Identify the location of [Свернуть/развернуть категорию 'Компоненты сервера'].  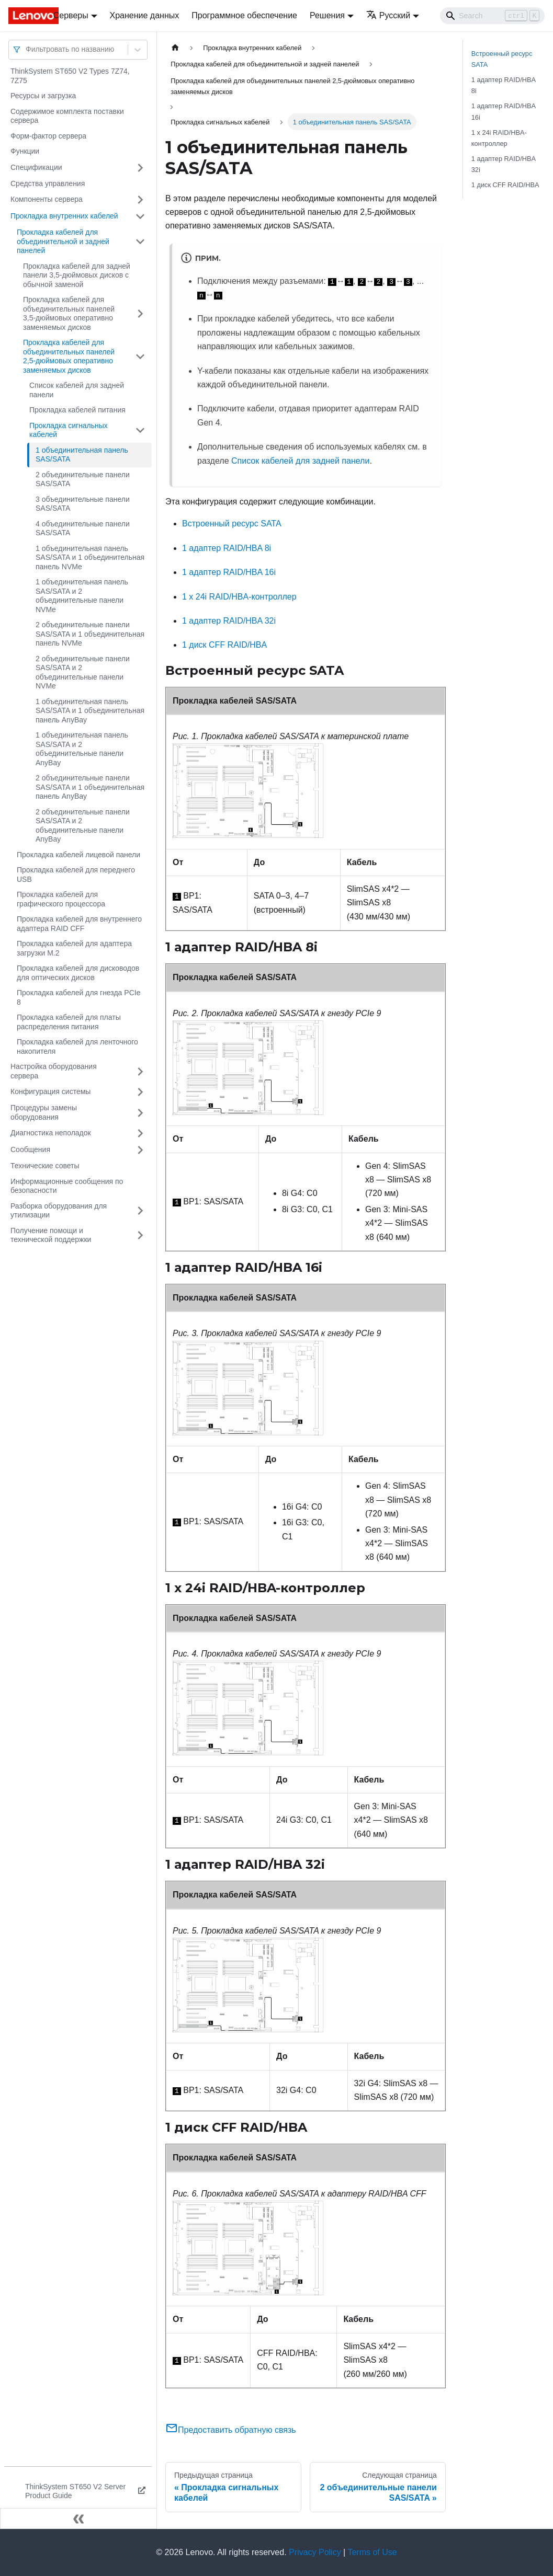
(140, 199).